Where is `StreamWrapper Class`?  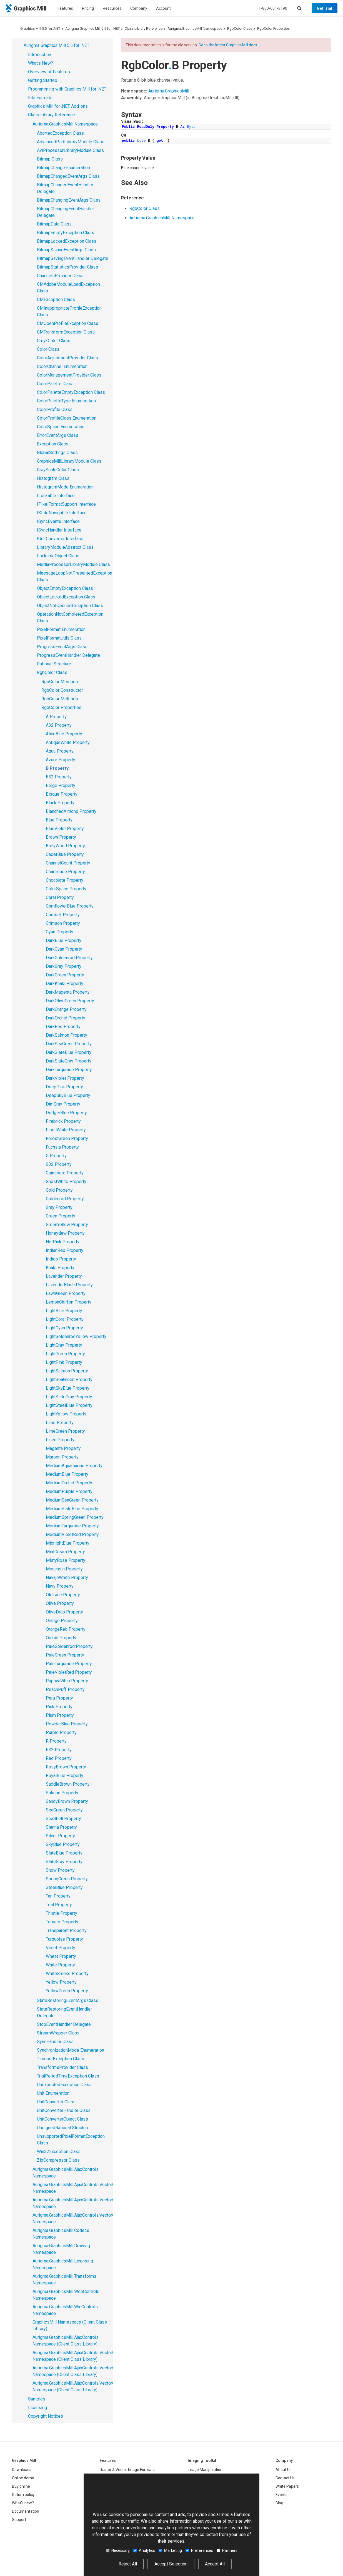 StreamWrapper Class is located at coordinates (58, 2033).